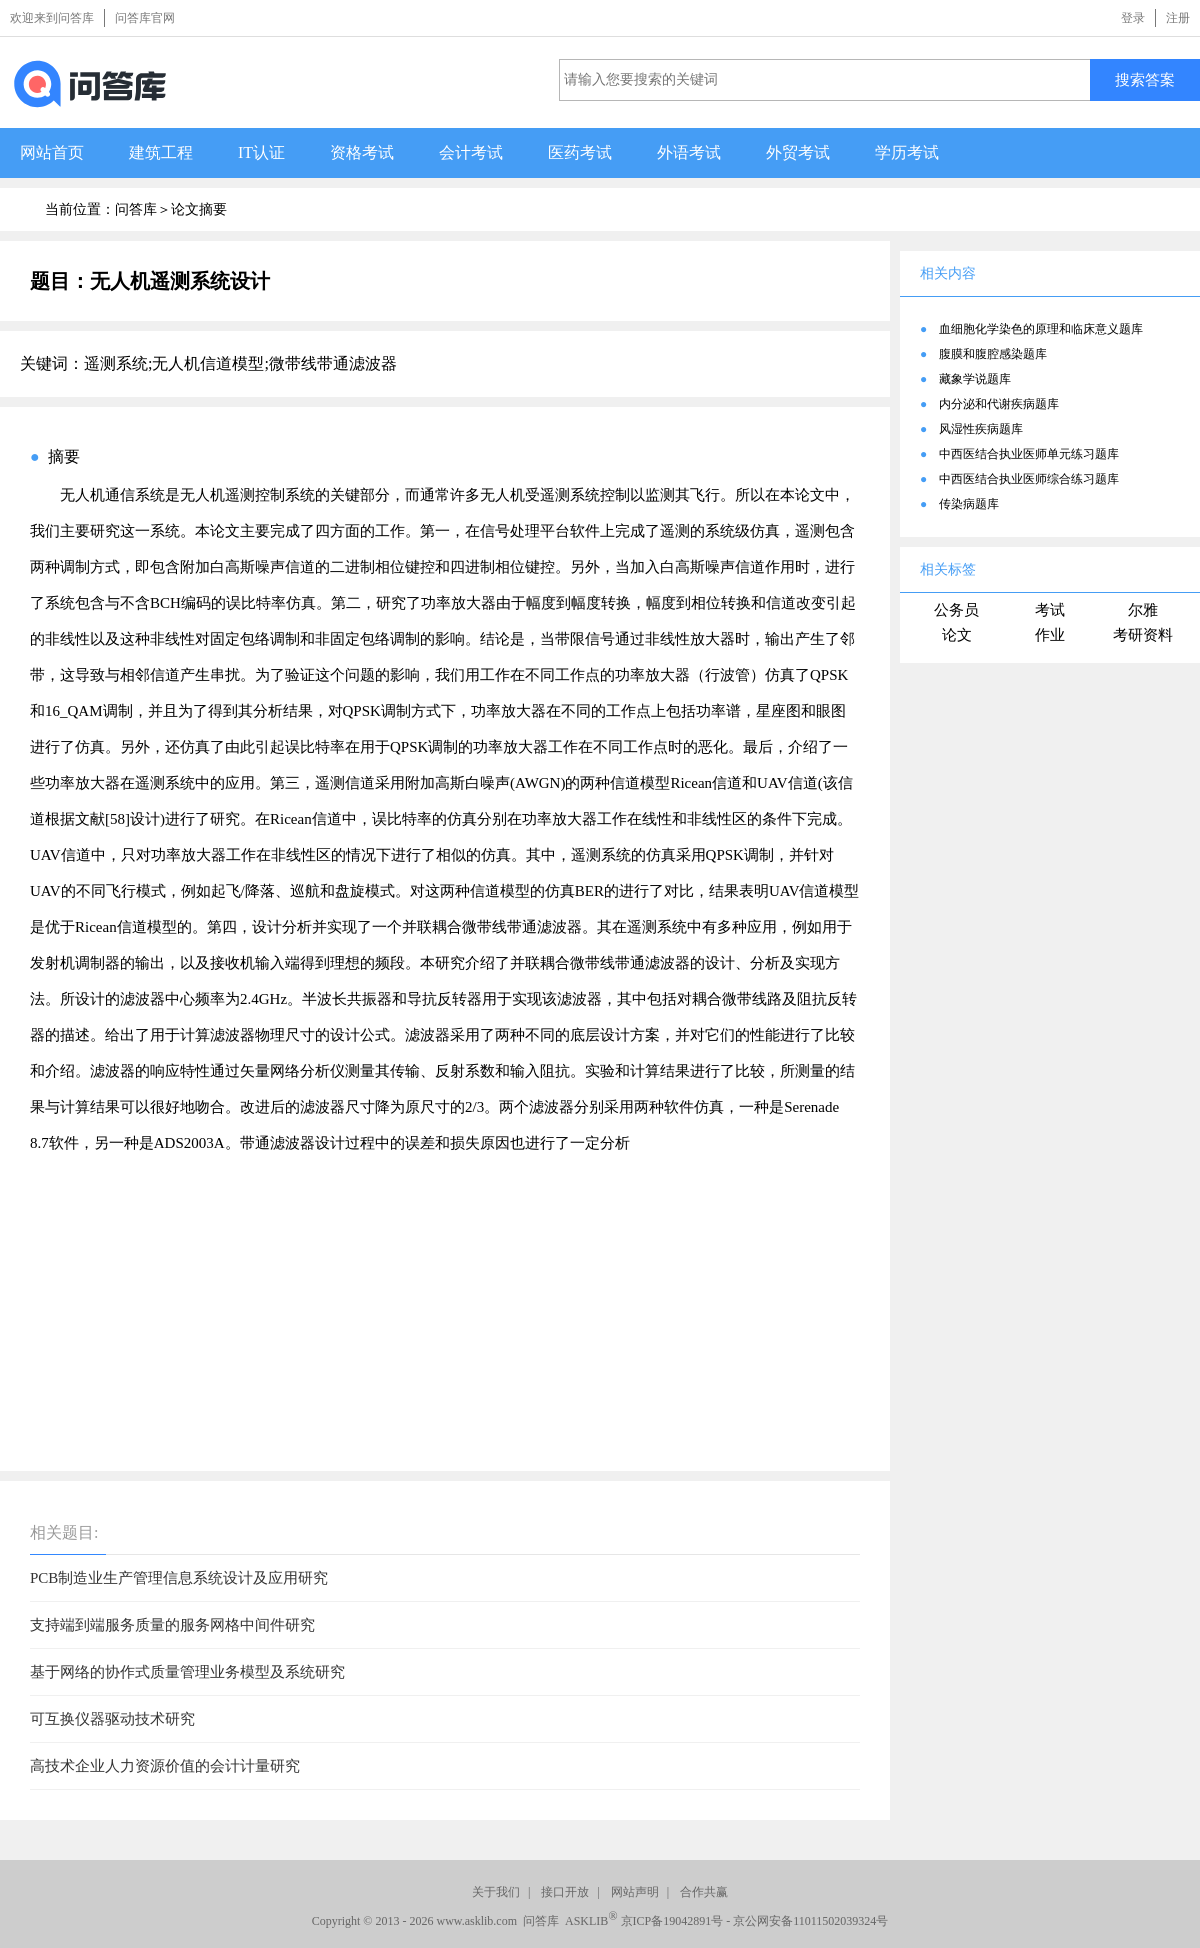 The height and width of the screenshot is (1948, 1200). Describe the element at coordinates (957, 635) in the screenshot. I see `论文` at that location.